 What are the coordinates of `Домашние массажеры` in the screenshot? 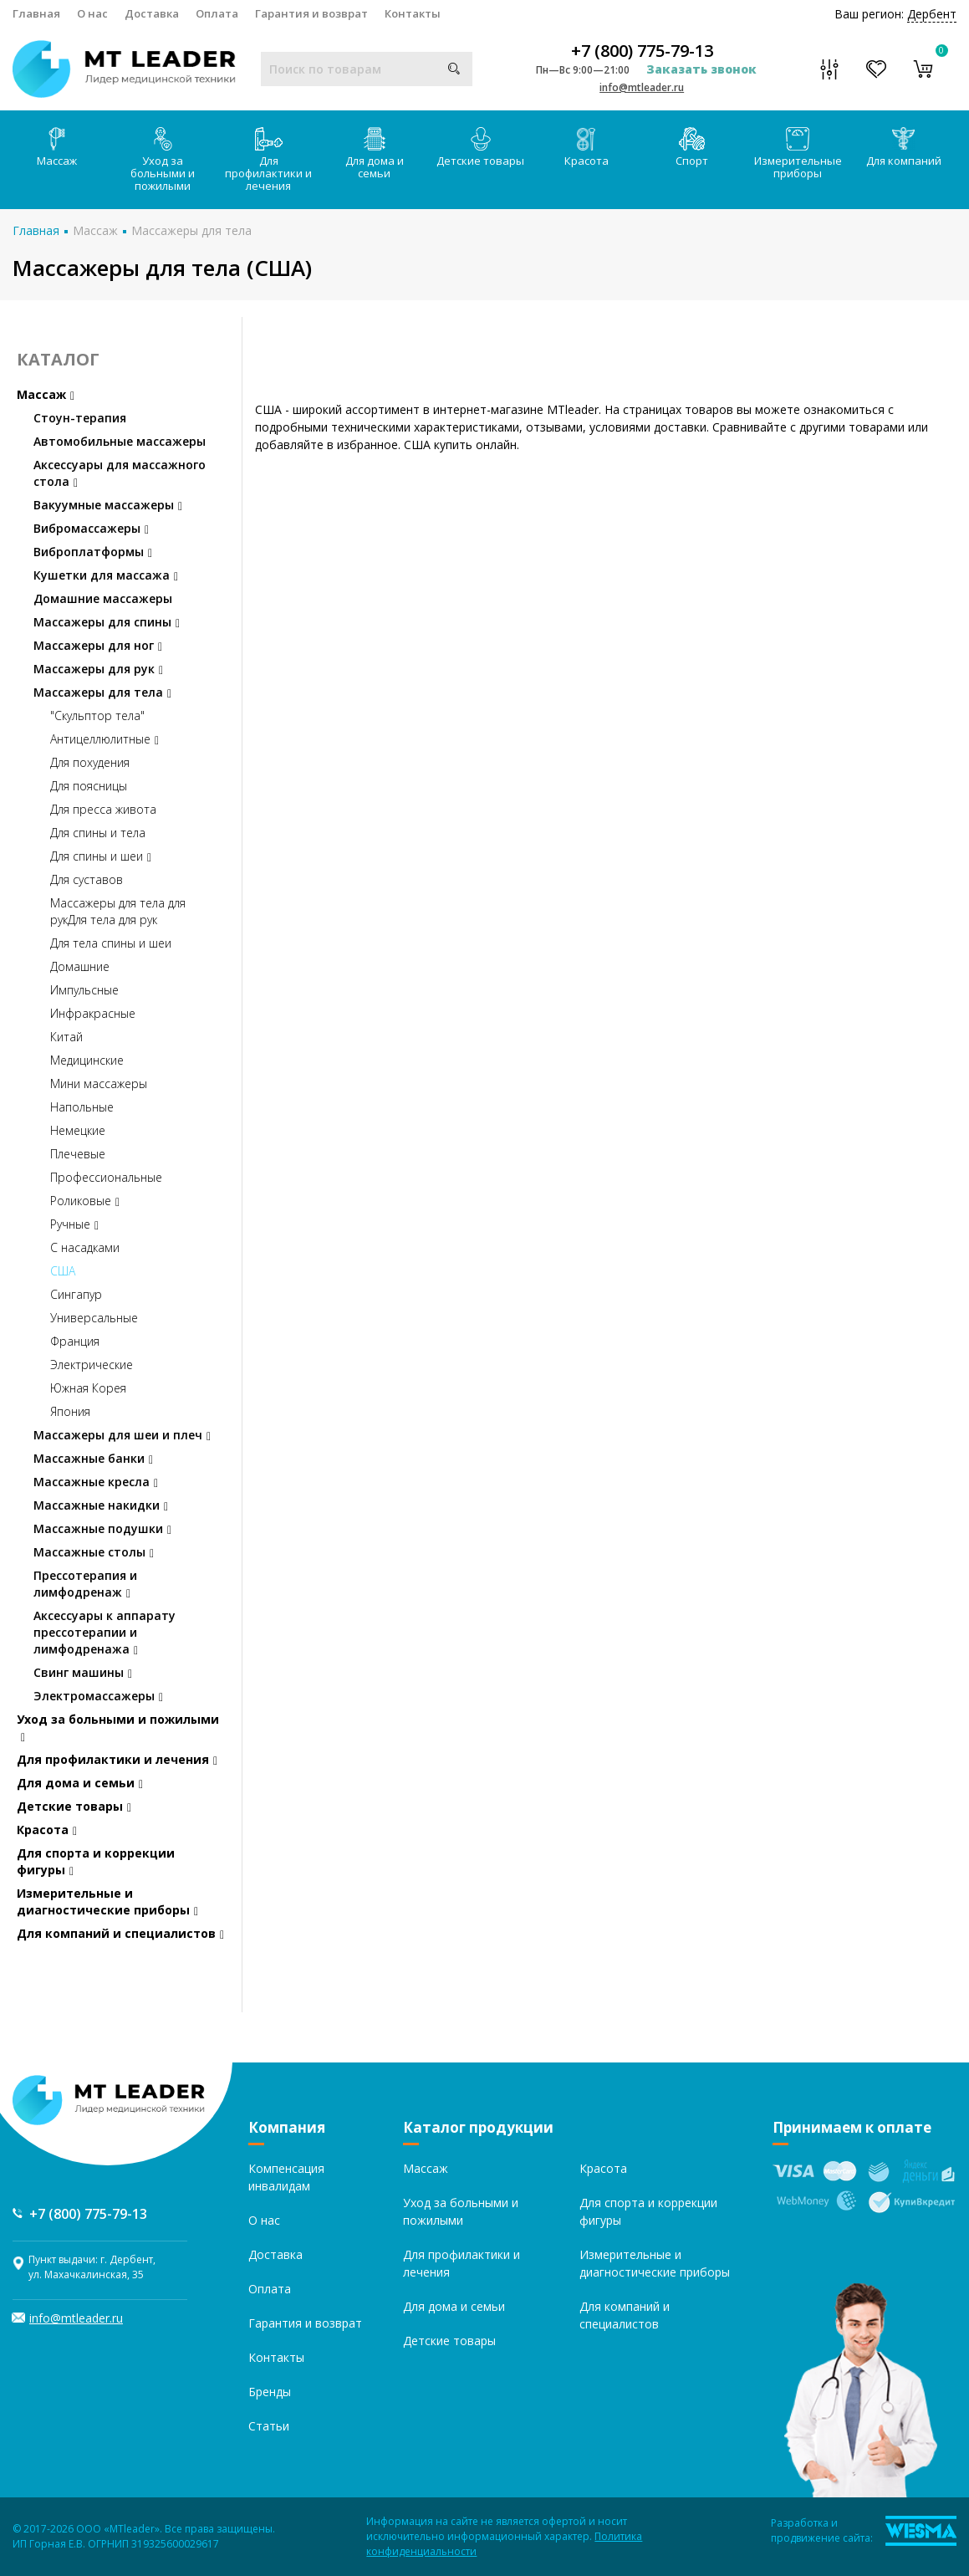 It's located at (102, 598).